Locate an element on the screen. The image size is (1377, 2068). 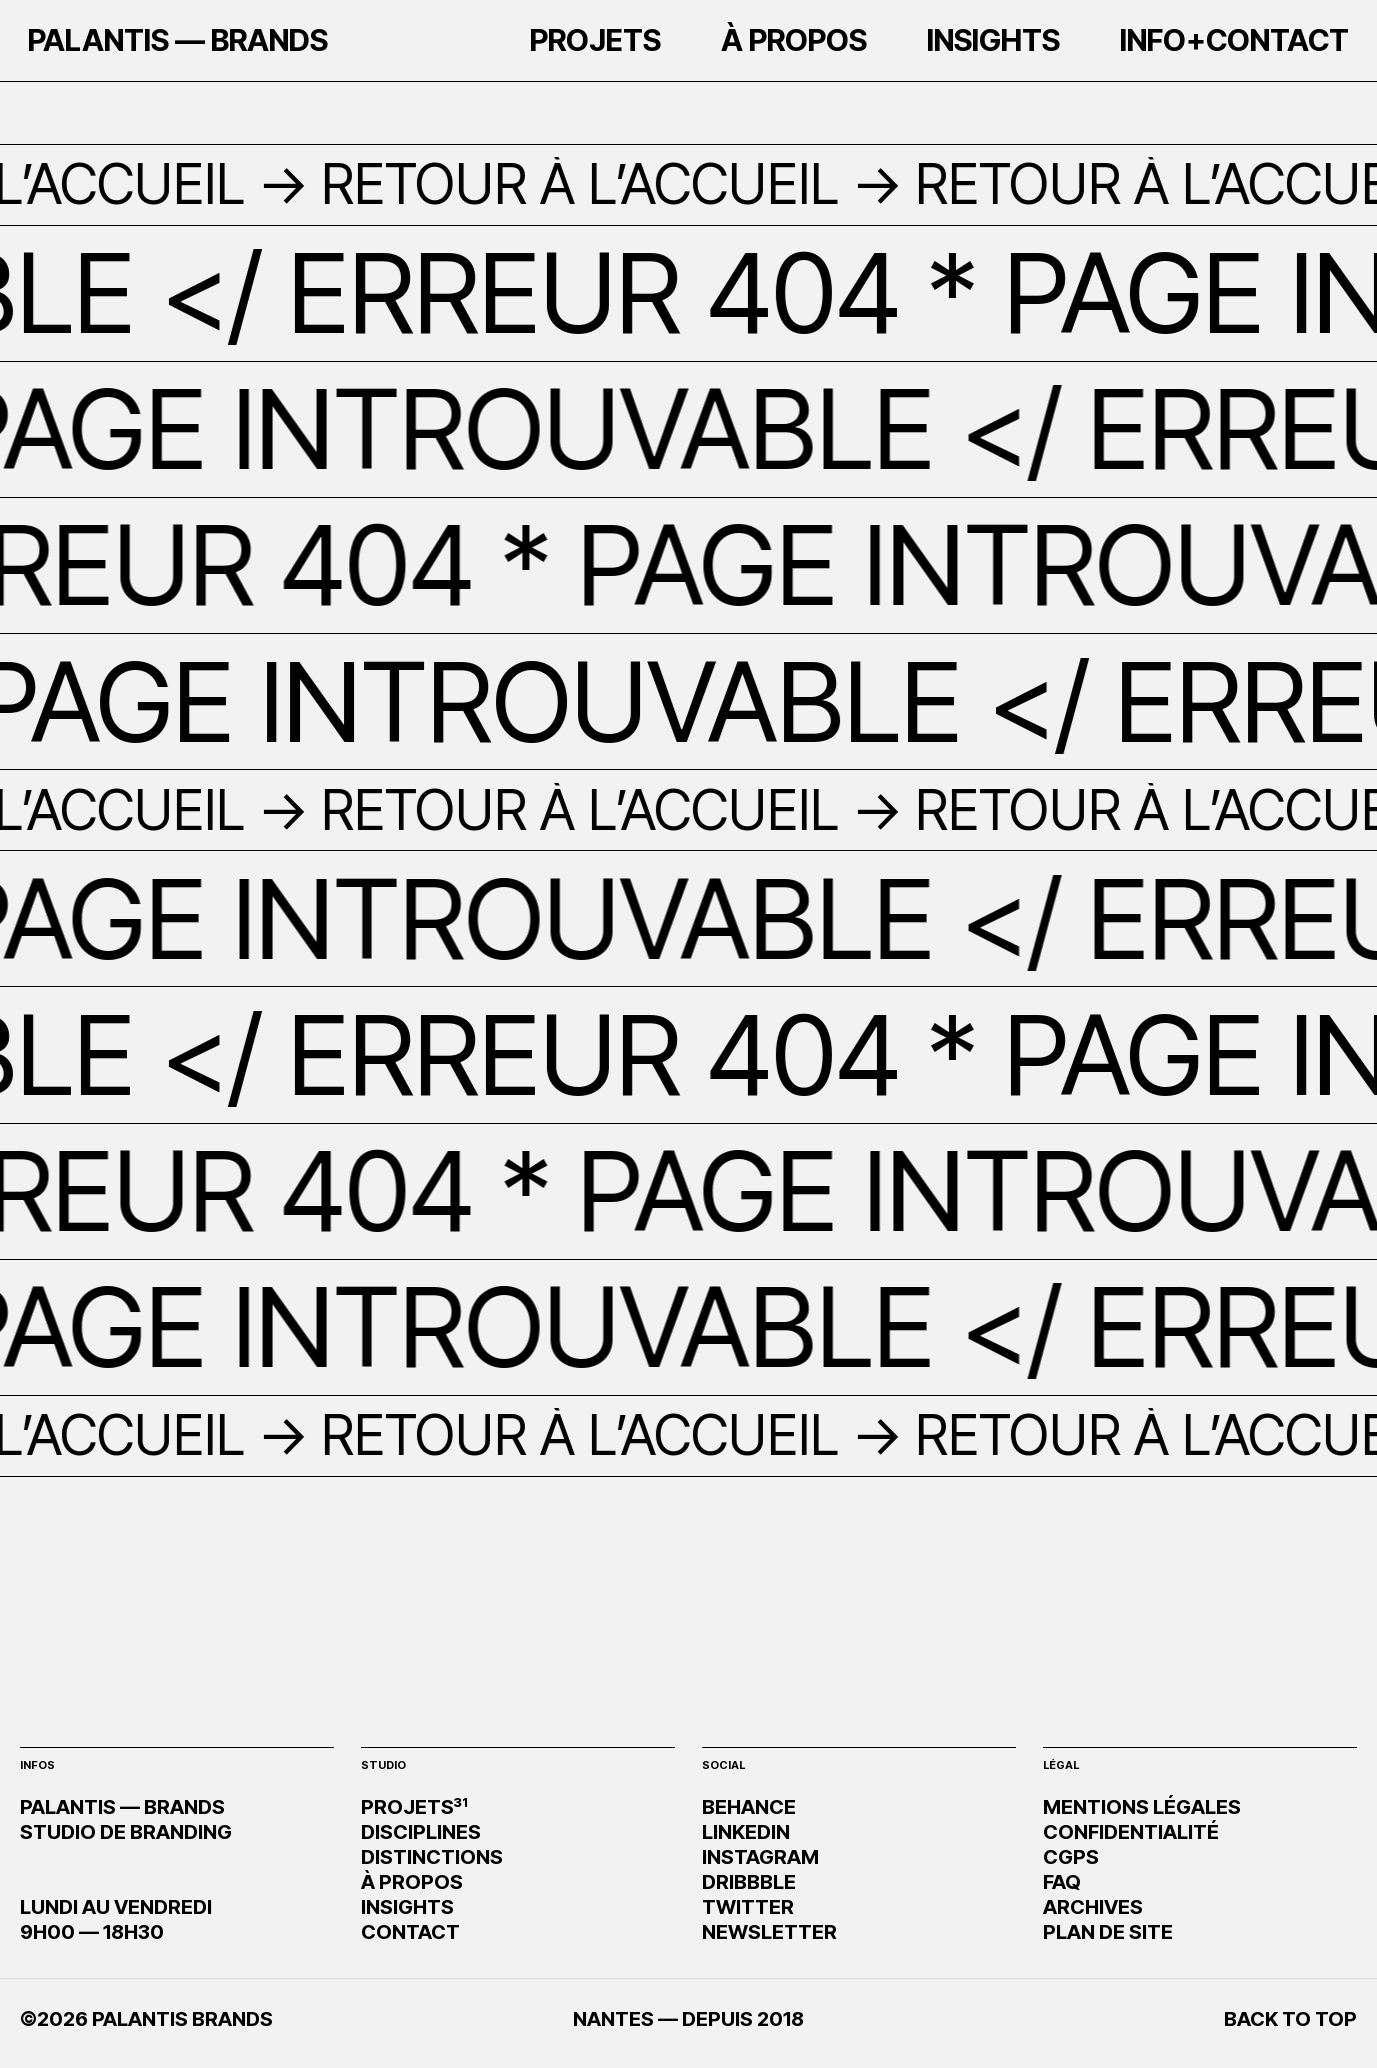
INSIGHTS is located at coordinates (407, 1907).